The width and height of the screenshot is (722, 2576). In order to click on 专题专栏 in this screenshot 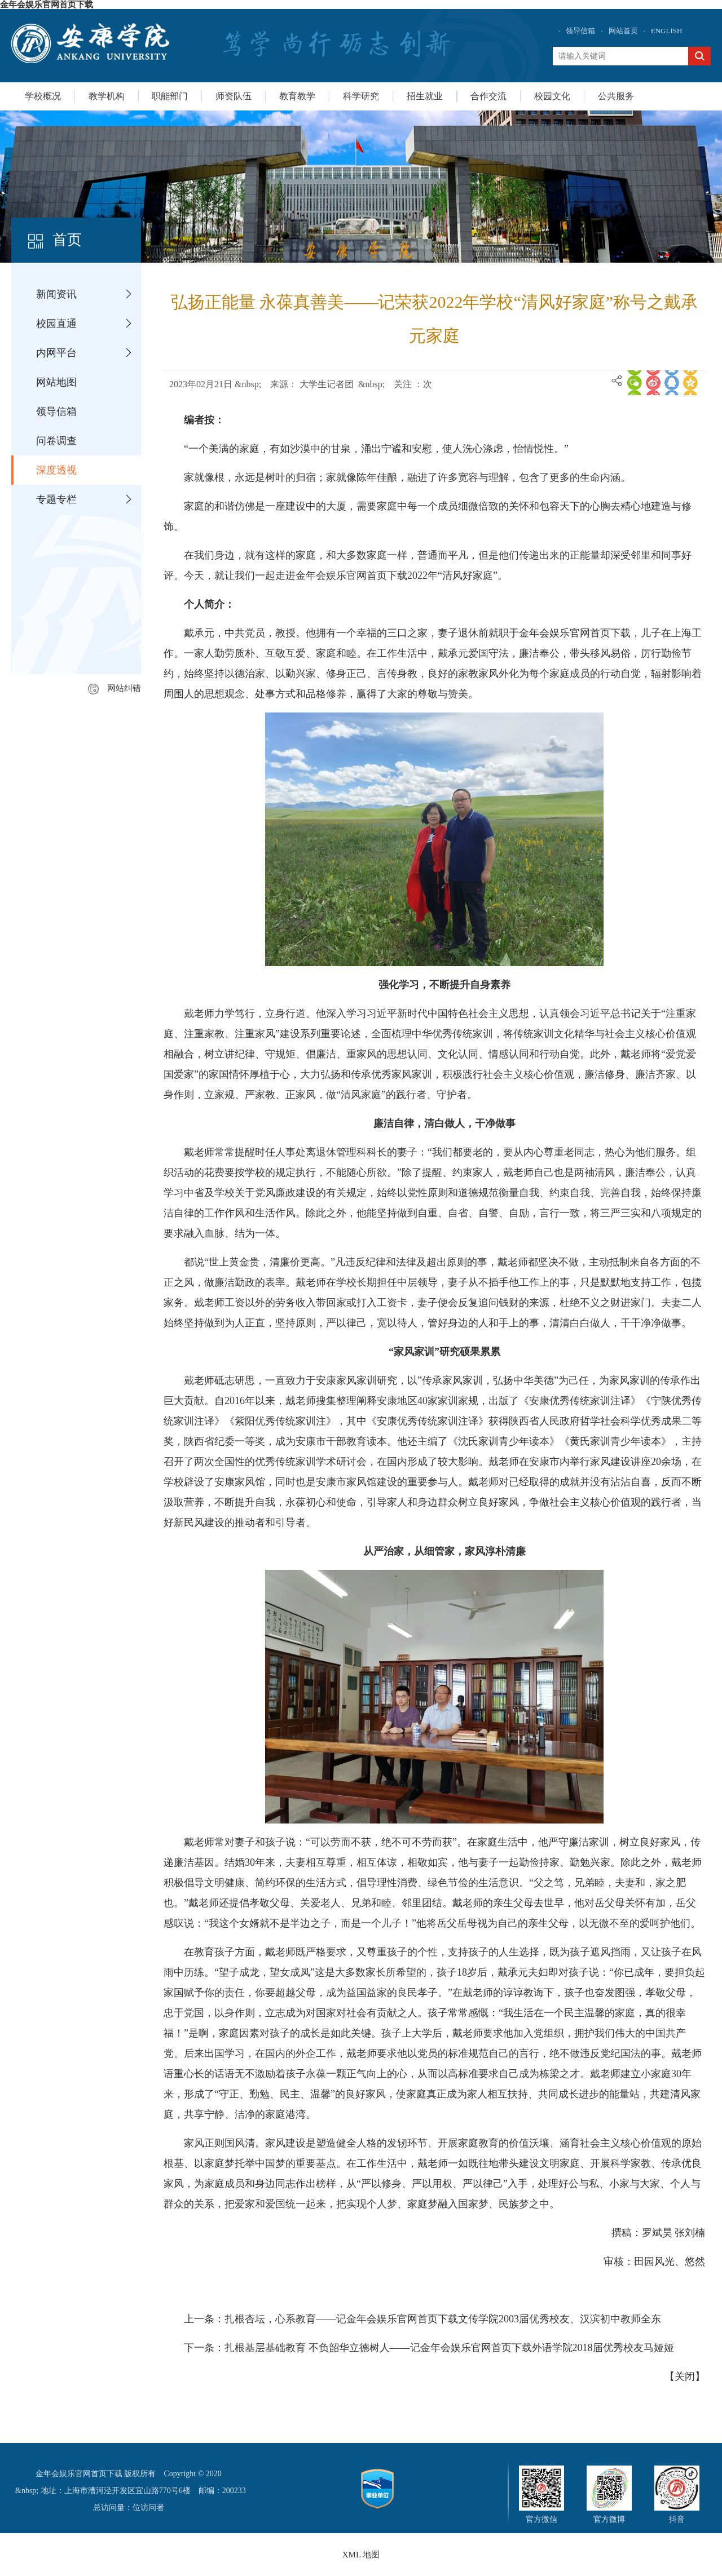, I will do `click(56, 499)`.